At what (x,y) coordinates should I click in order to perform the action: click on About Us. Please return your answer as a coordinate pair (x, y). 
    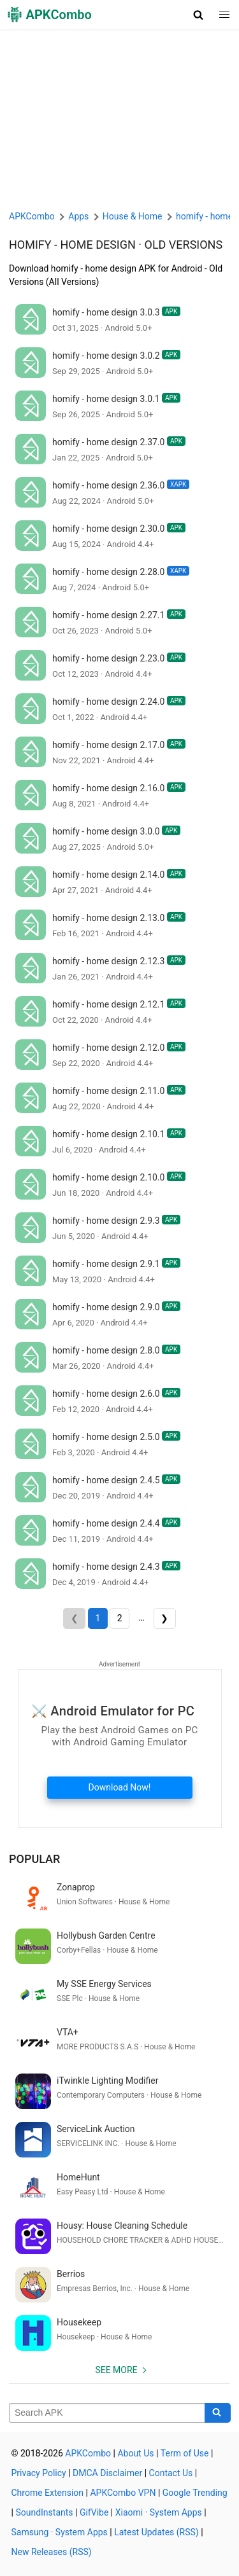
    Looking at the image, I should click on (135, 2453).